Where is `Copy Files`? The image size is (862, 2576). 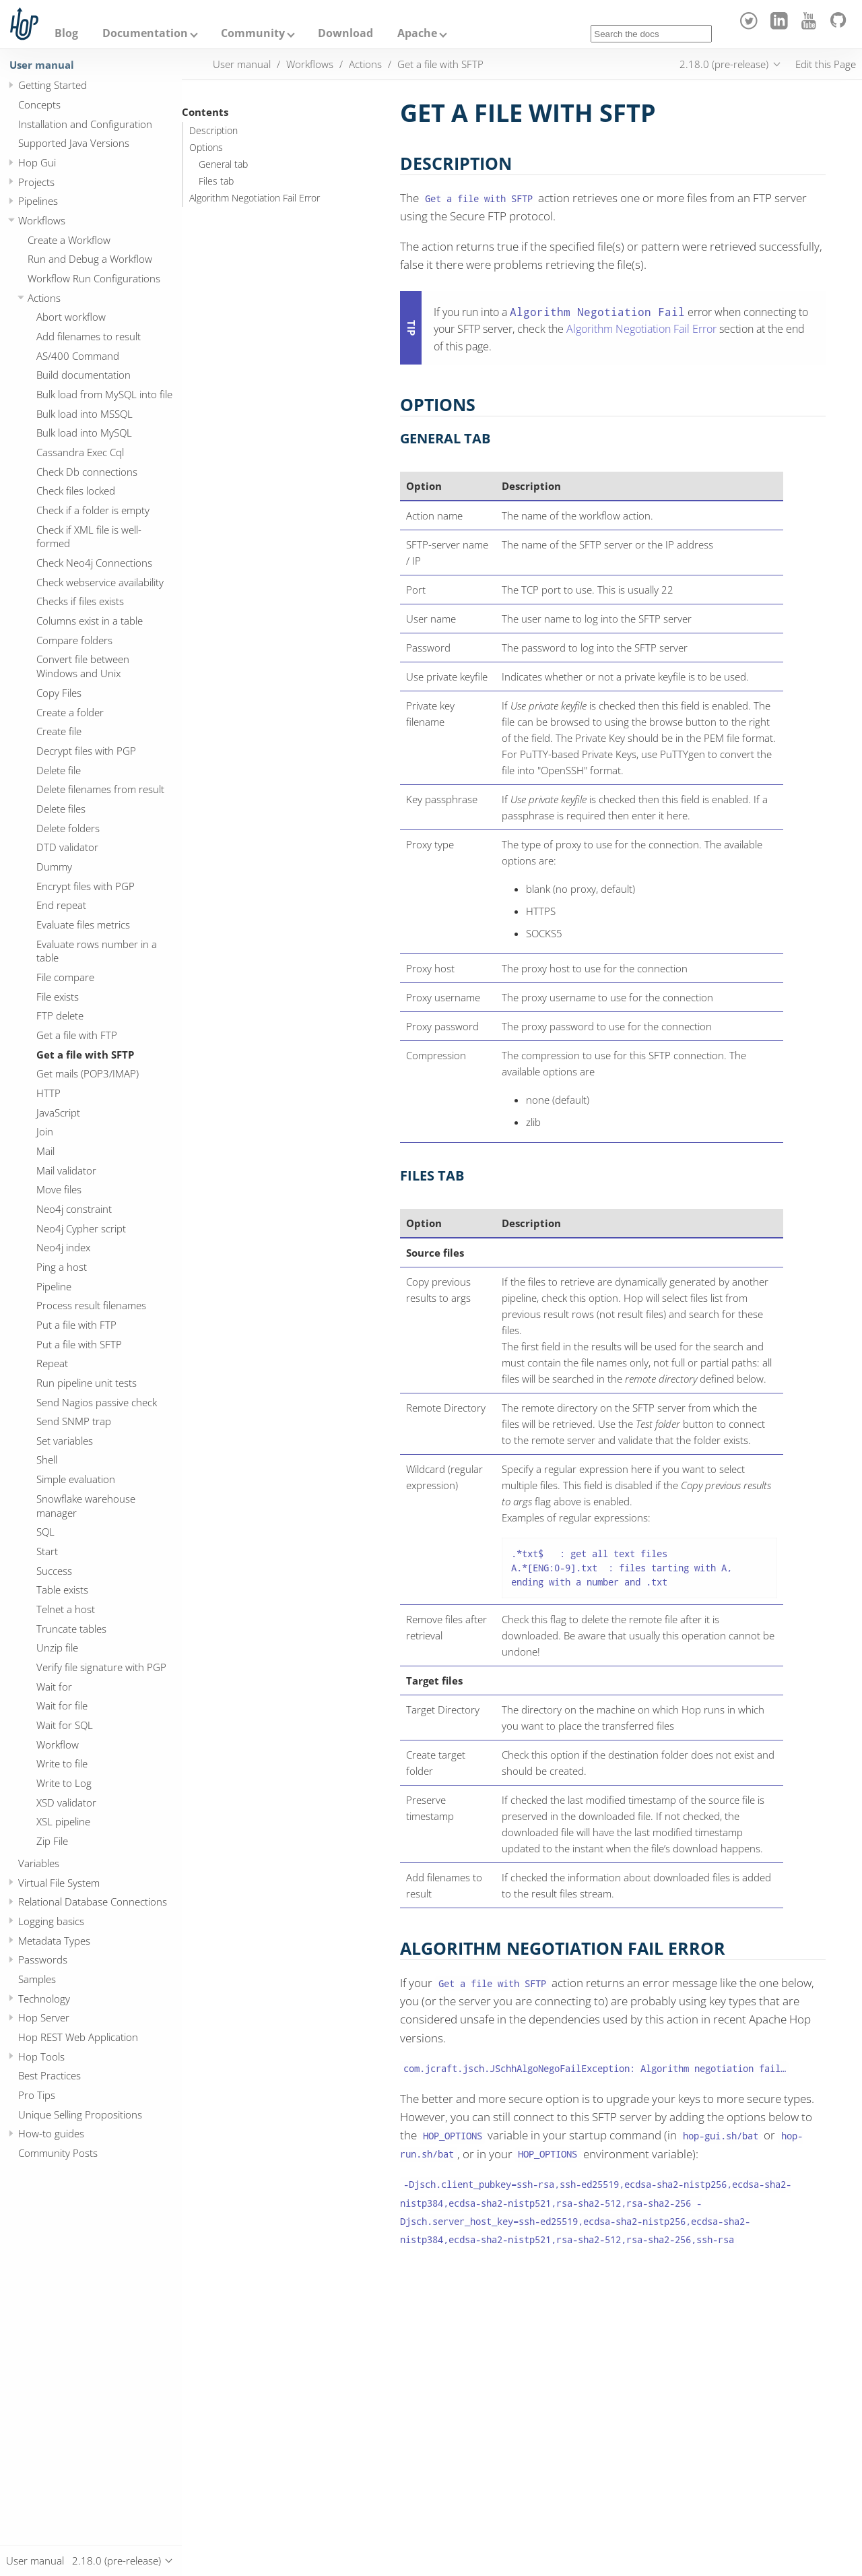 Copy Files is located at coordinates (58, 692).